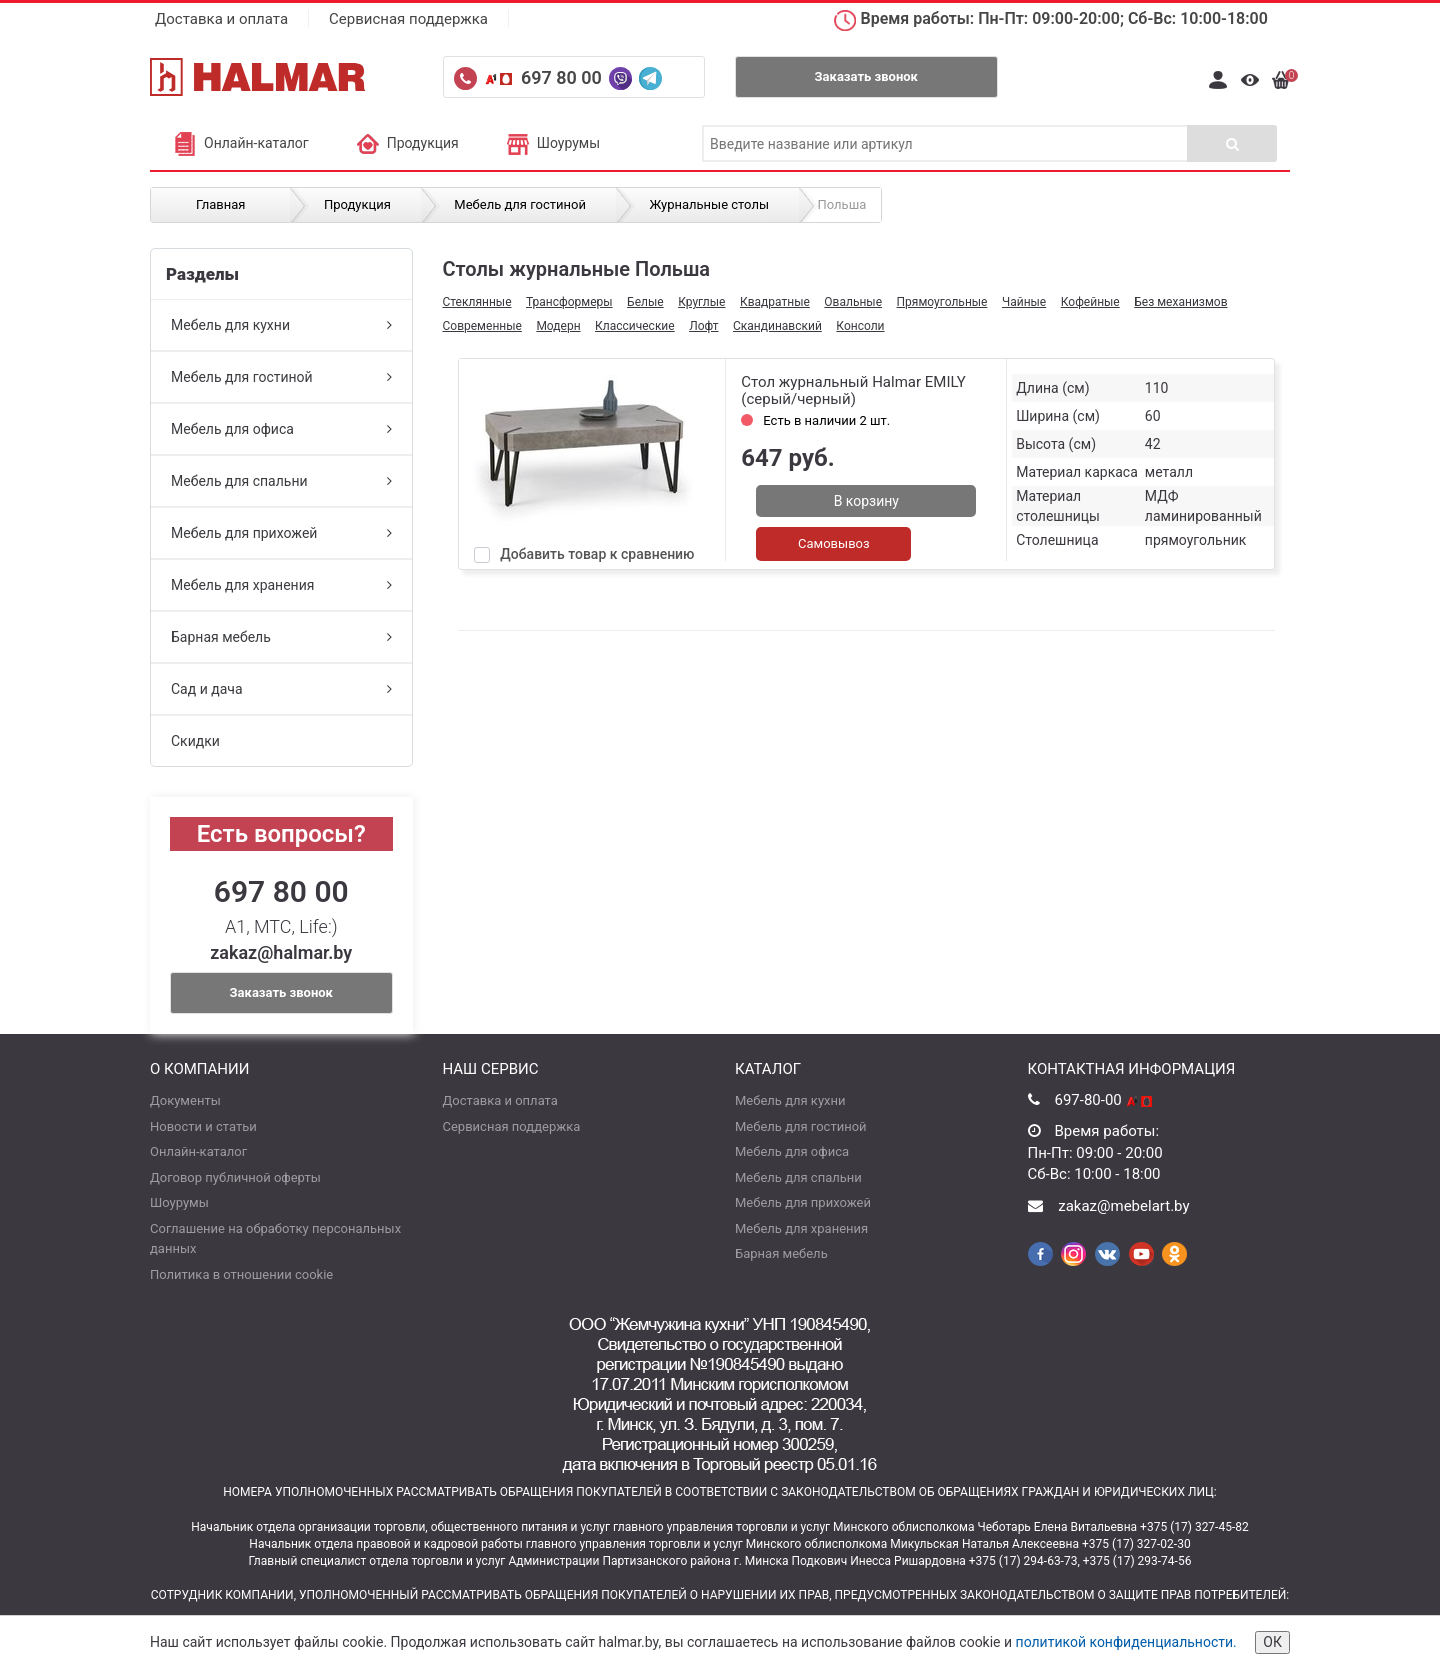  I want to click on Добавить товар к сравнению, so click(597, 554).